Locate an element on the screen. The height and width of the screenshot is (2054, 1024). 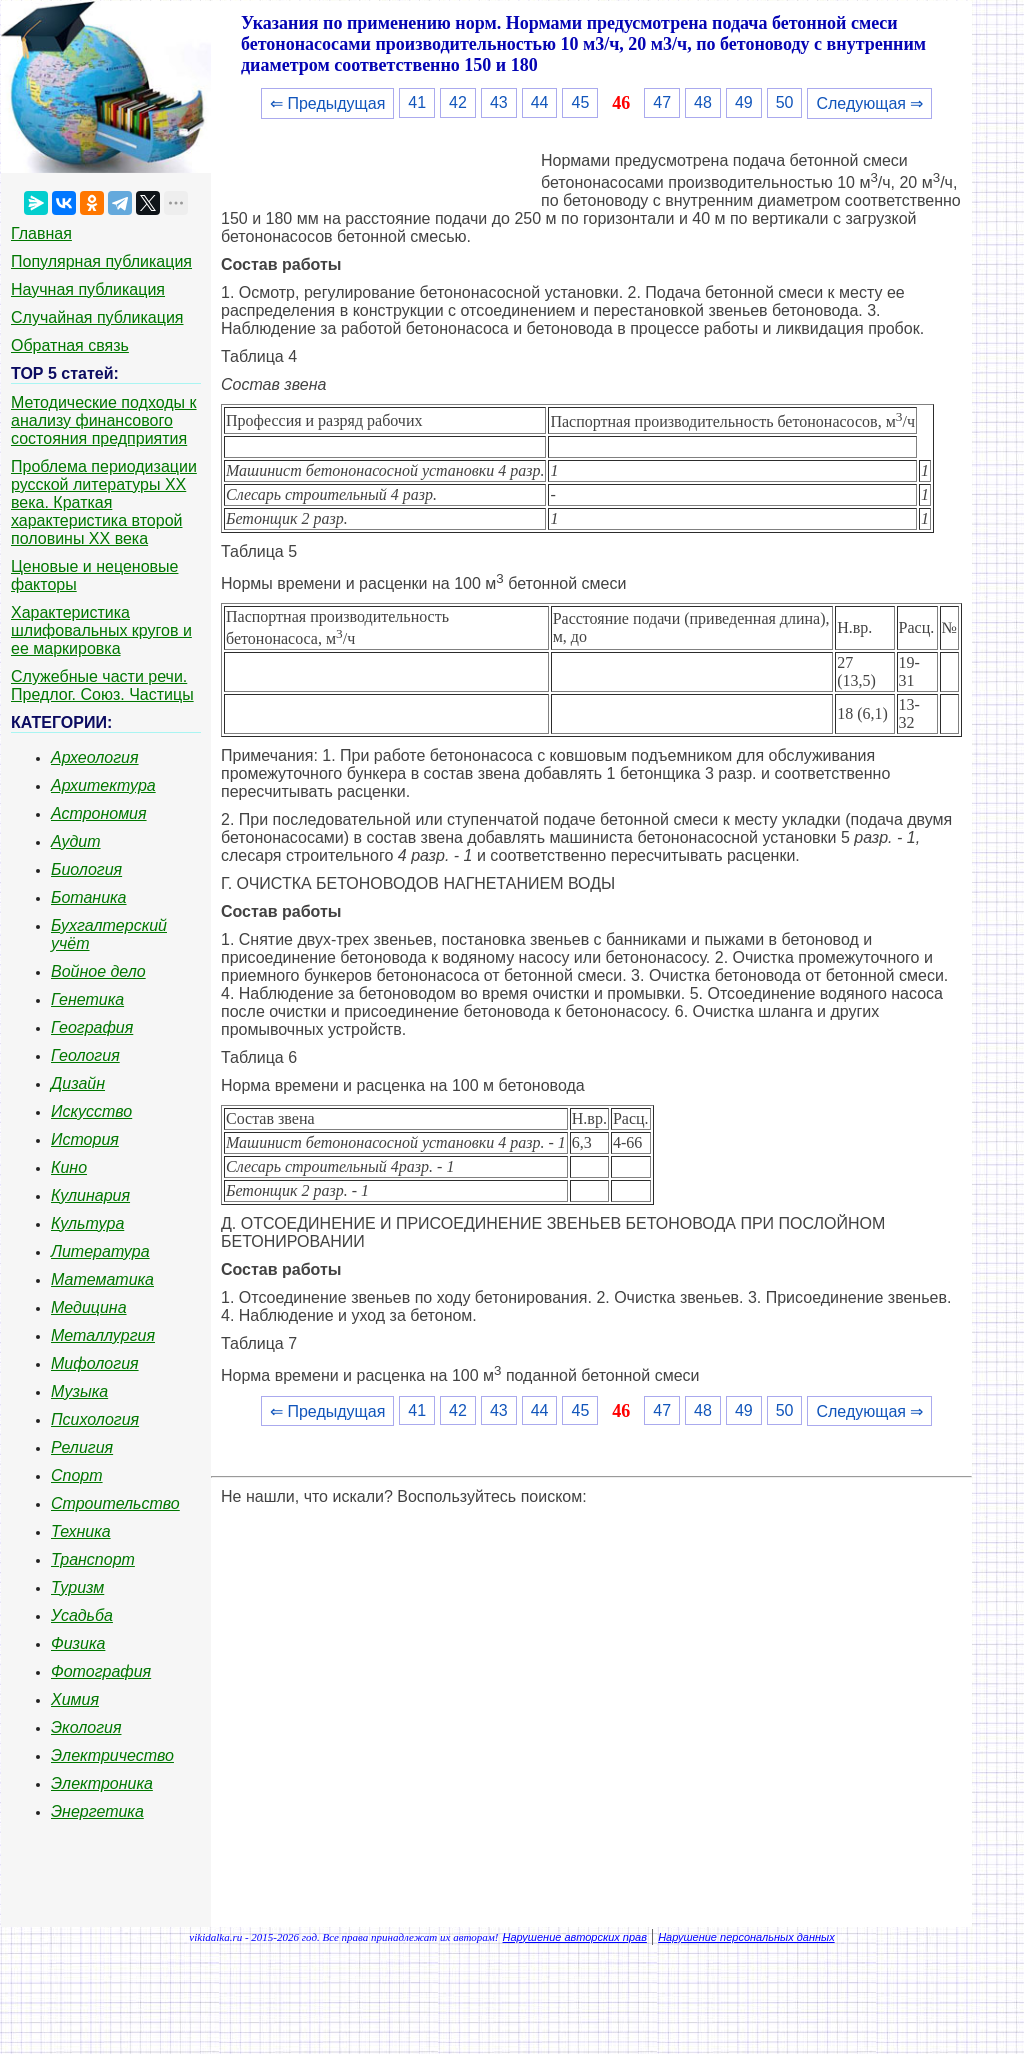
Литература is located at coordinates (100, 1251).